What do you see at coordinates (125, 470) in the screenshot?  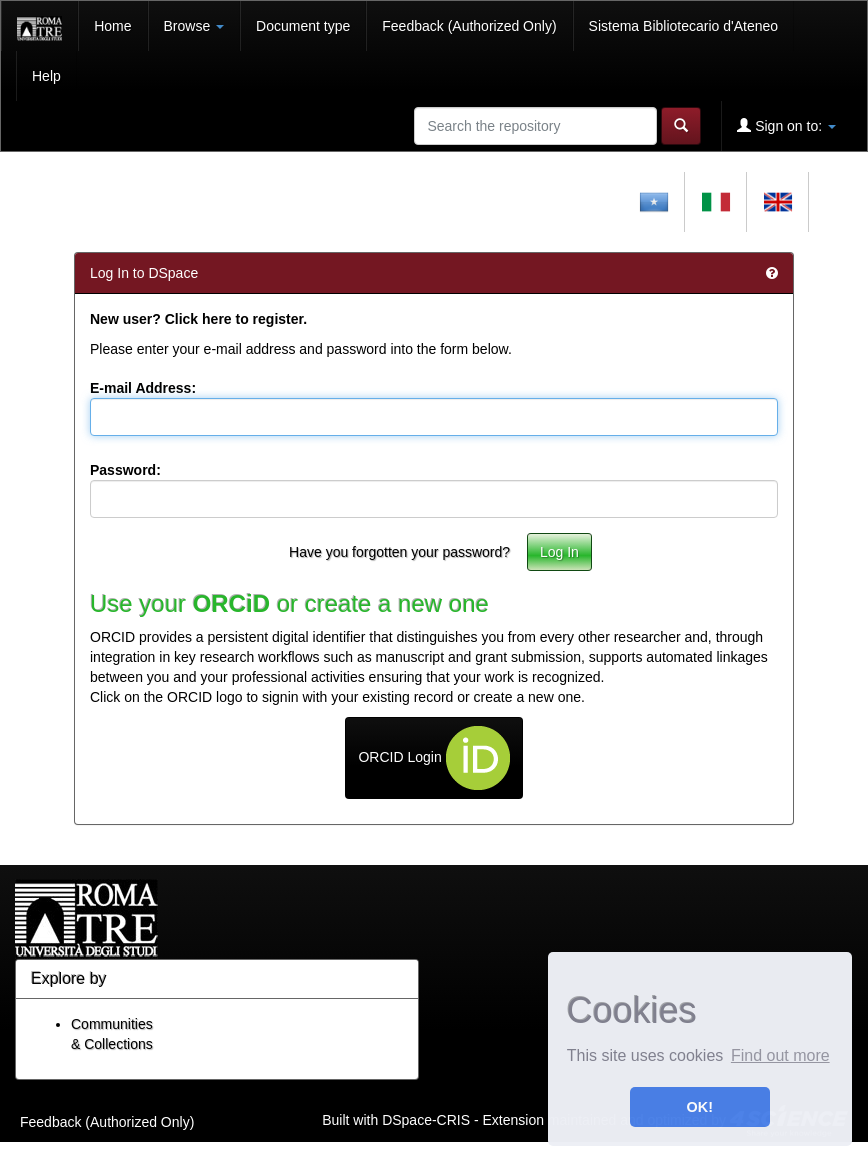 I see `Password:` at bounding box center [125, 470].